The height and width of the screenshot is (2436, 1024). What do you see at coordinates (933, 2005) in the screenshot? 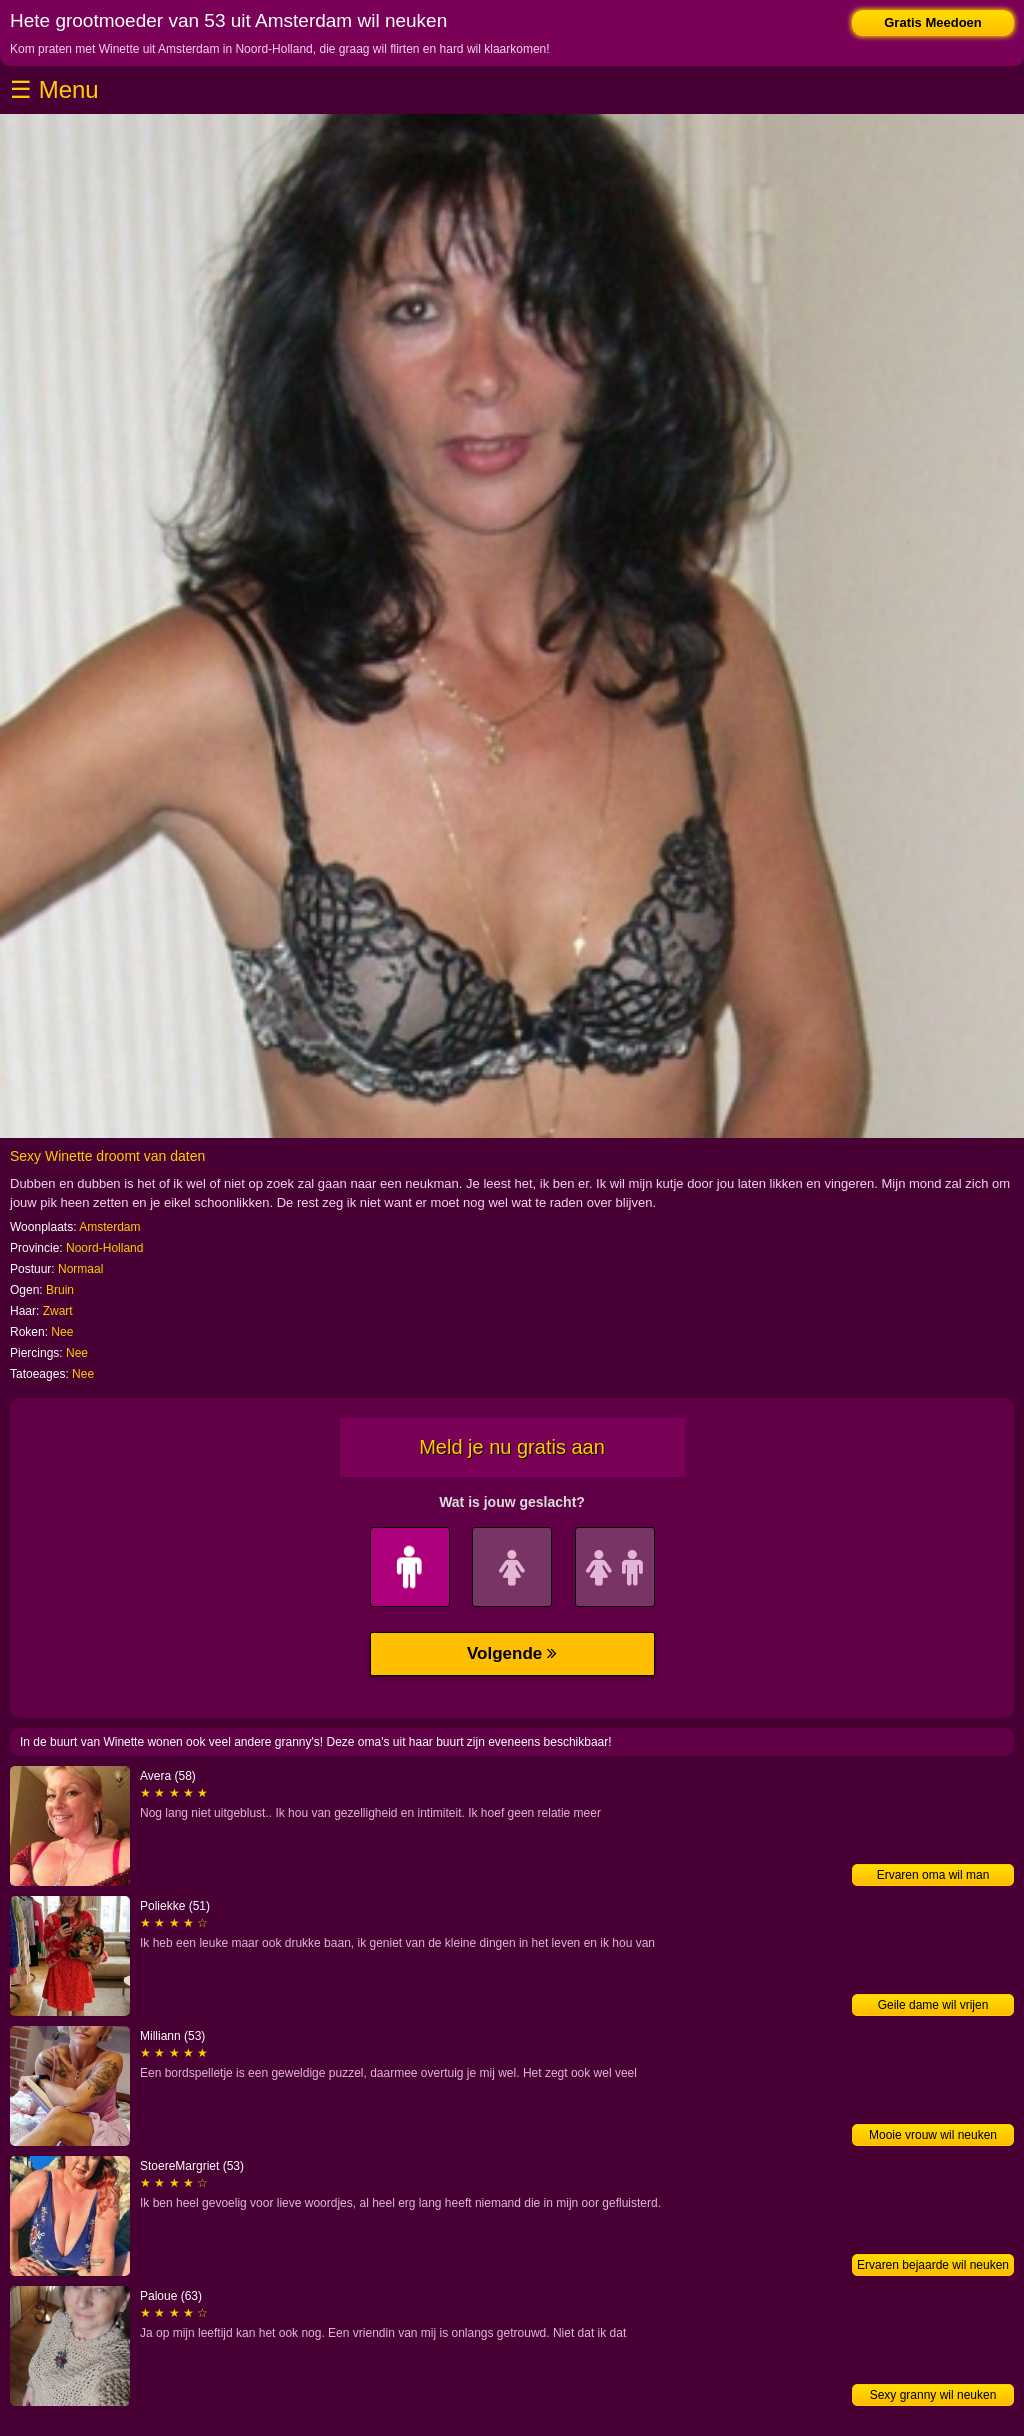
I see `Geile dame wil vrijen` at bounding box center [933, 2005].